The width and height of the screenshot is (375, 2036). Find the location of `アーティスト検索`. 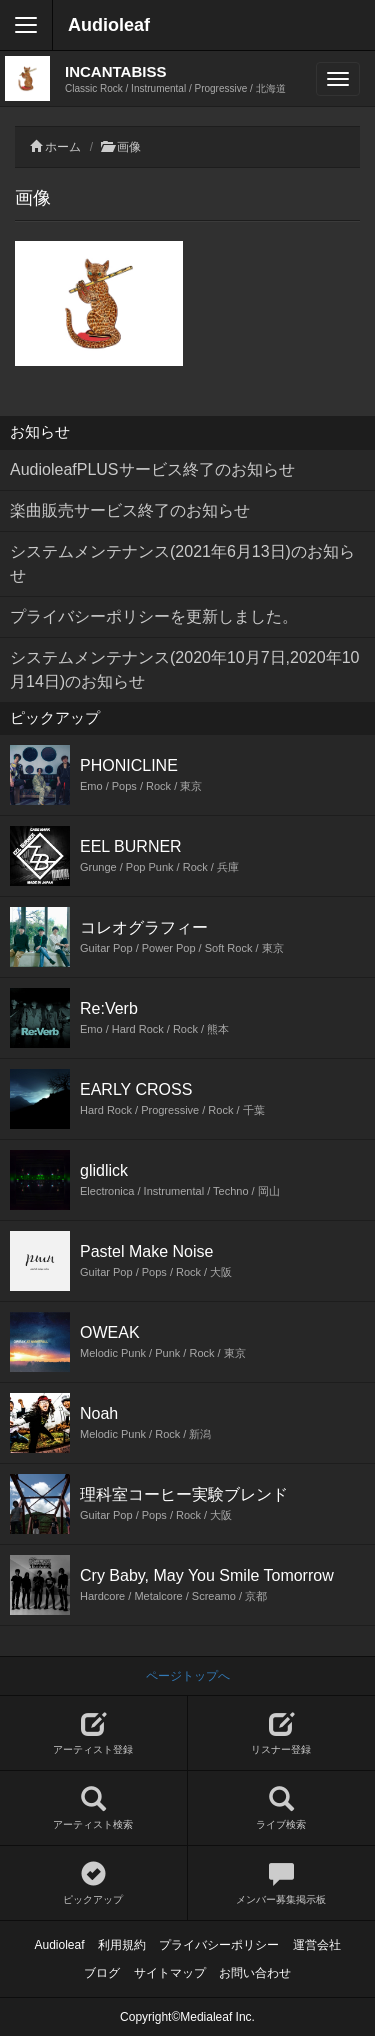

アーティスト検索 is located at coordinates (93, 1808).